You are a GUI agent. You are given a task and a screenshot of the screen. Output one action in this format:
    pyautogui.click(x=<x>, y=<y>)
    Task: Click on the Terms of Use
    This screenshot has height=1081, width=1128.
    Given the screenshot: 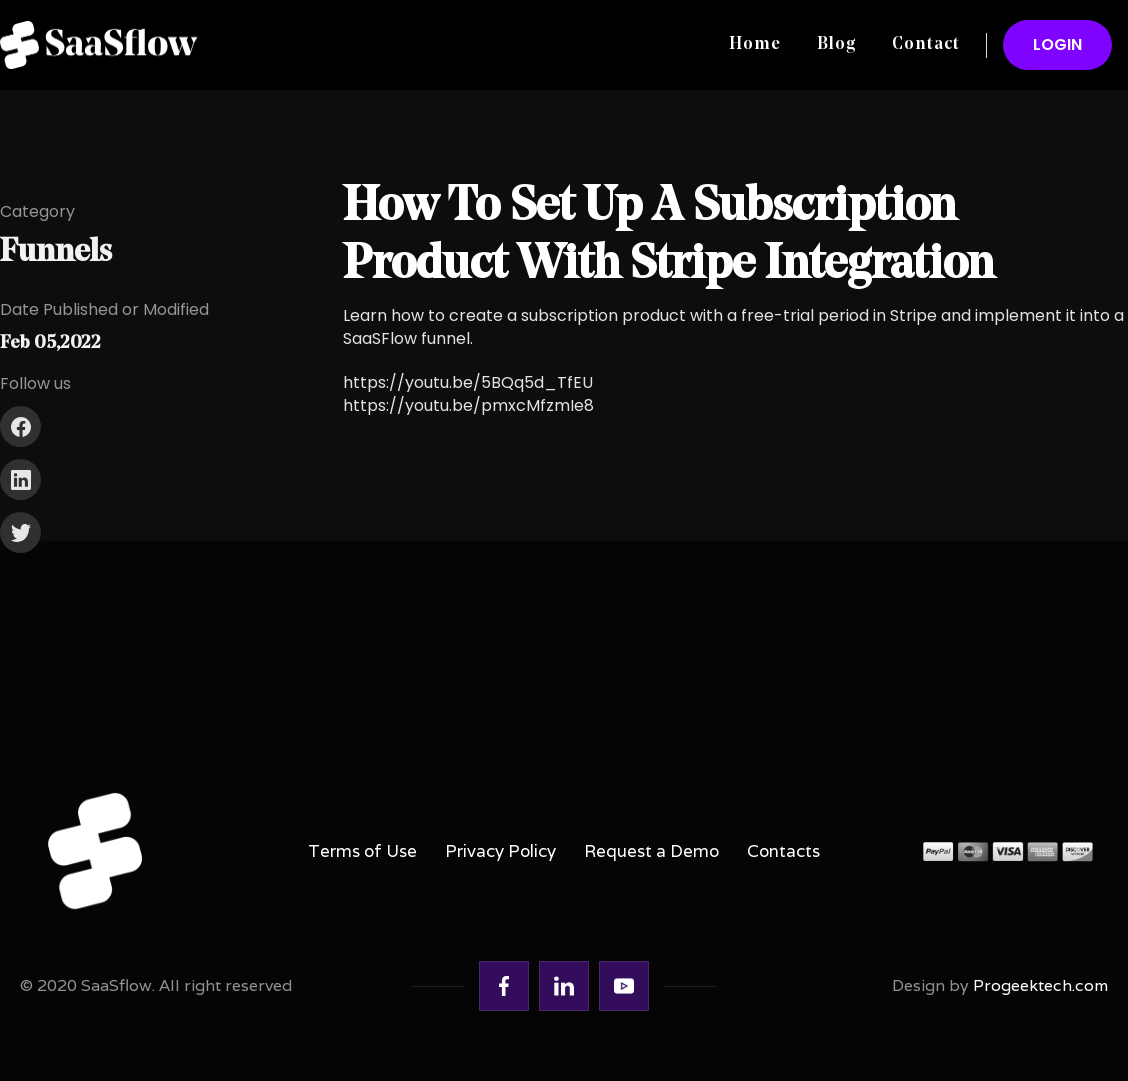 What is the action you would take?
    pyautogui.click(x=362, y=851)
    